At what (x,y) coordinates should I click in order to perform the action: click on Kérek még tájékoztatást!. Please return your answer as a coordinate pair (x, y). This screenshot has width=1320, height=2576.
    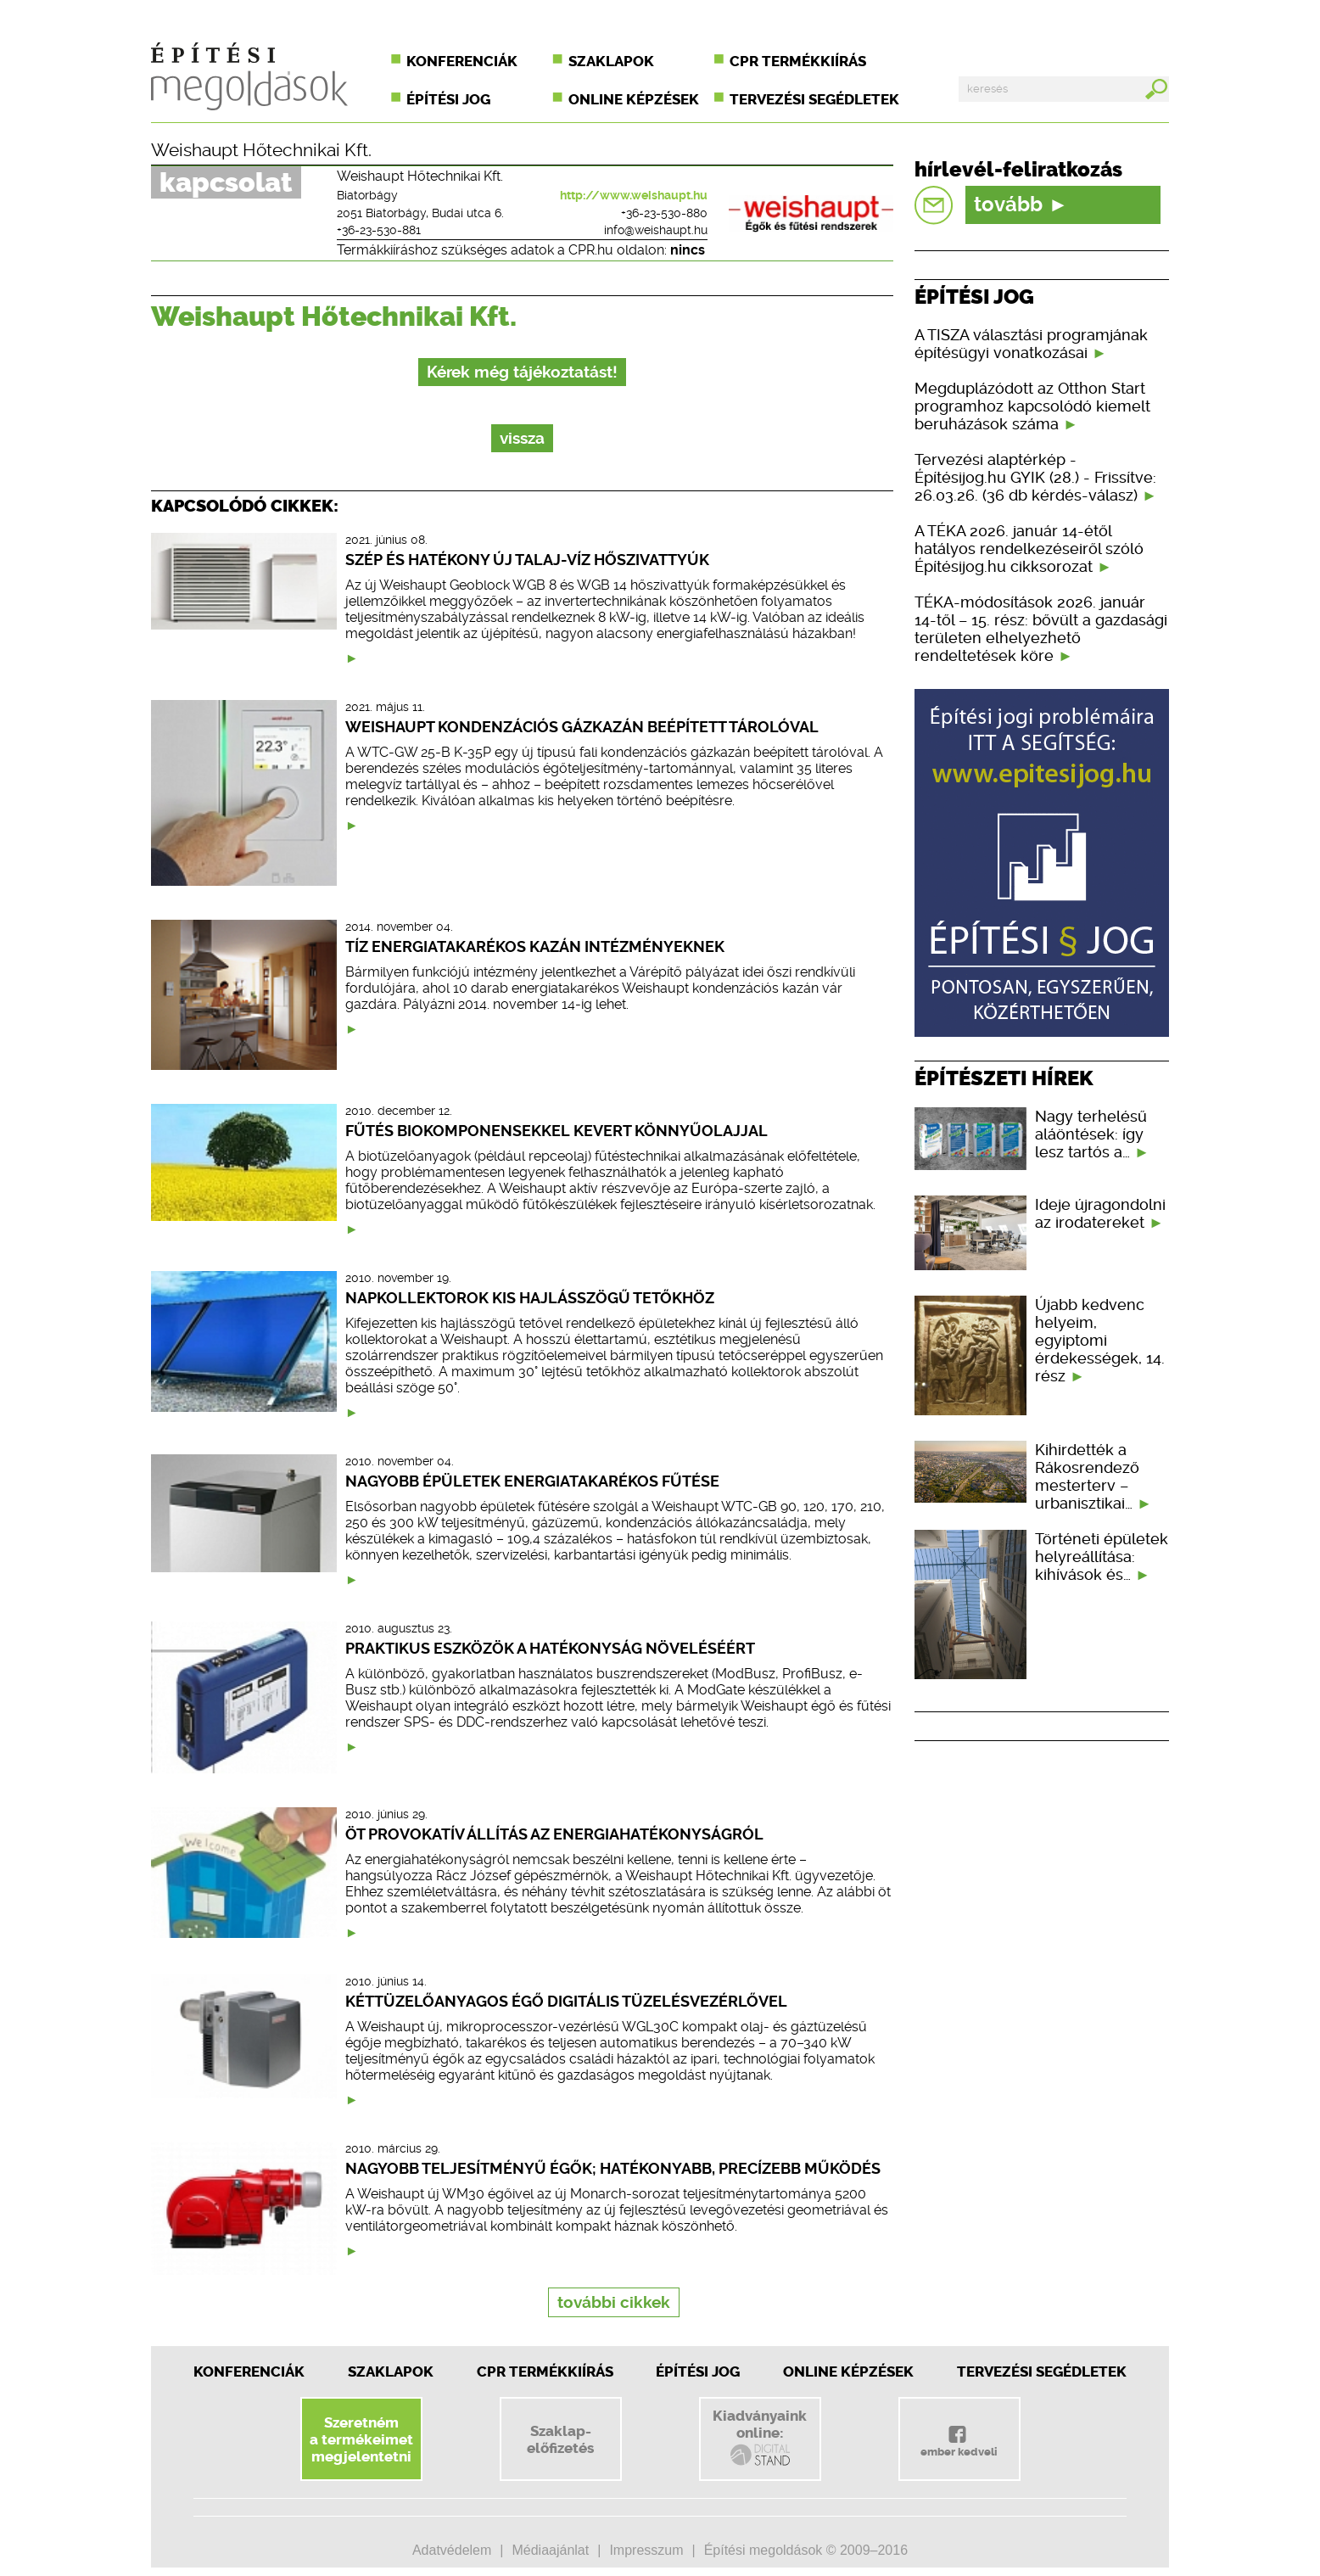
    Looking at the image, I should click on (522, 372).